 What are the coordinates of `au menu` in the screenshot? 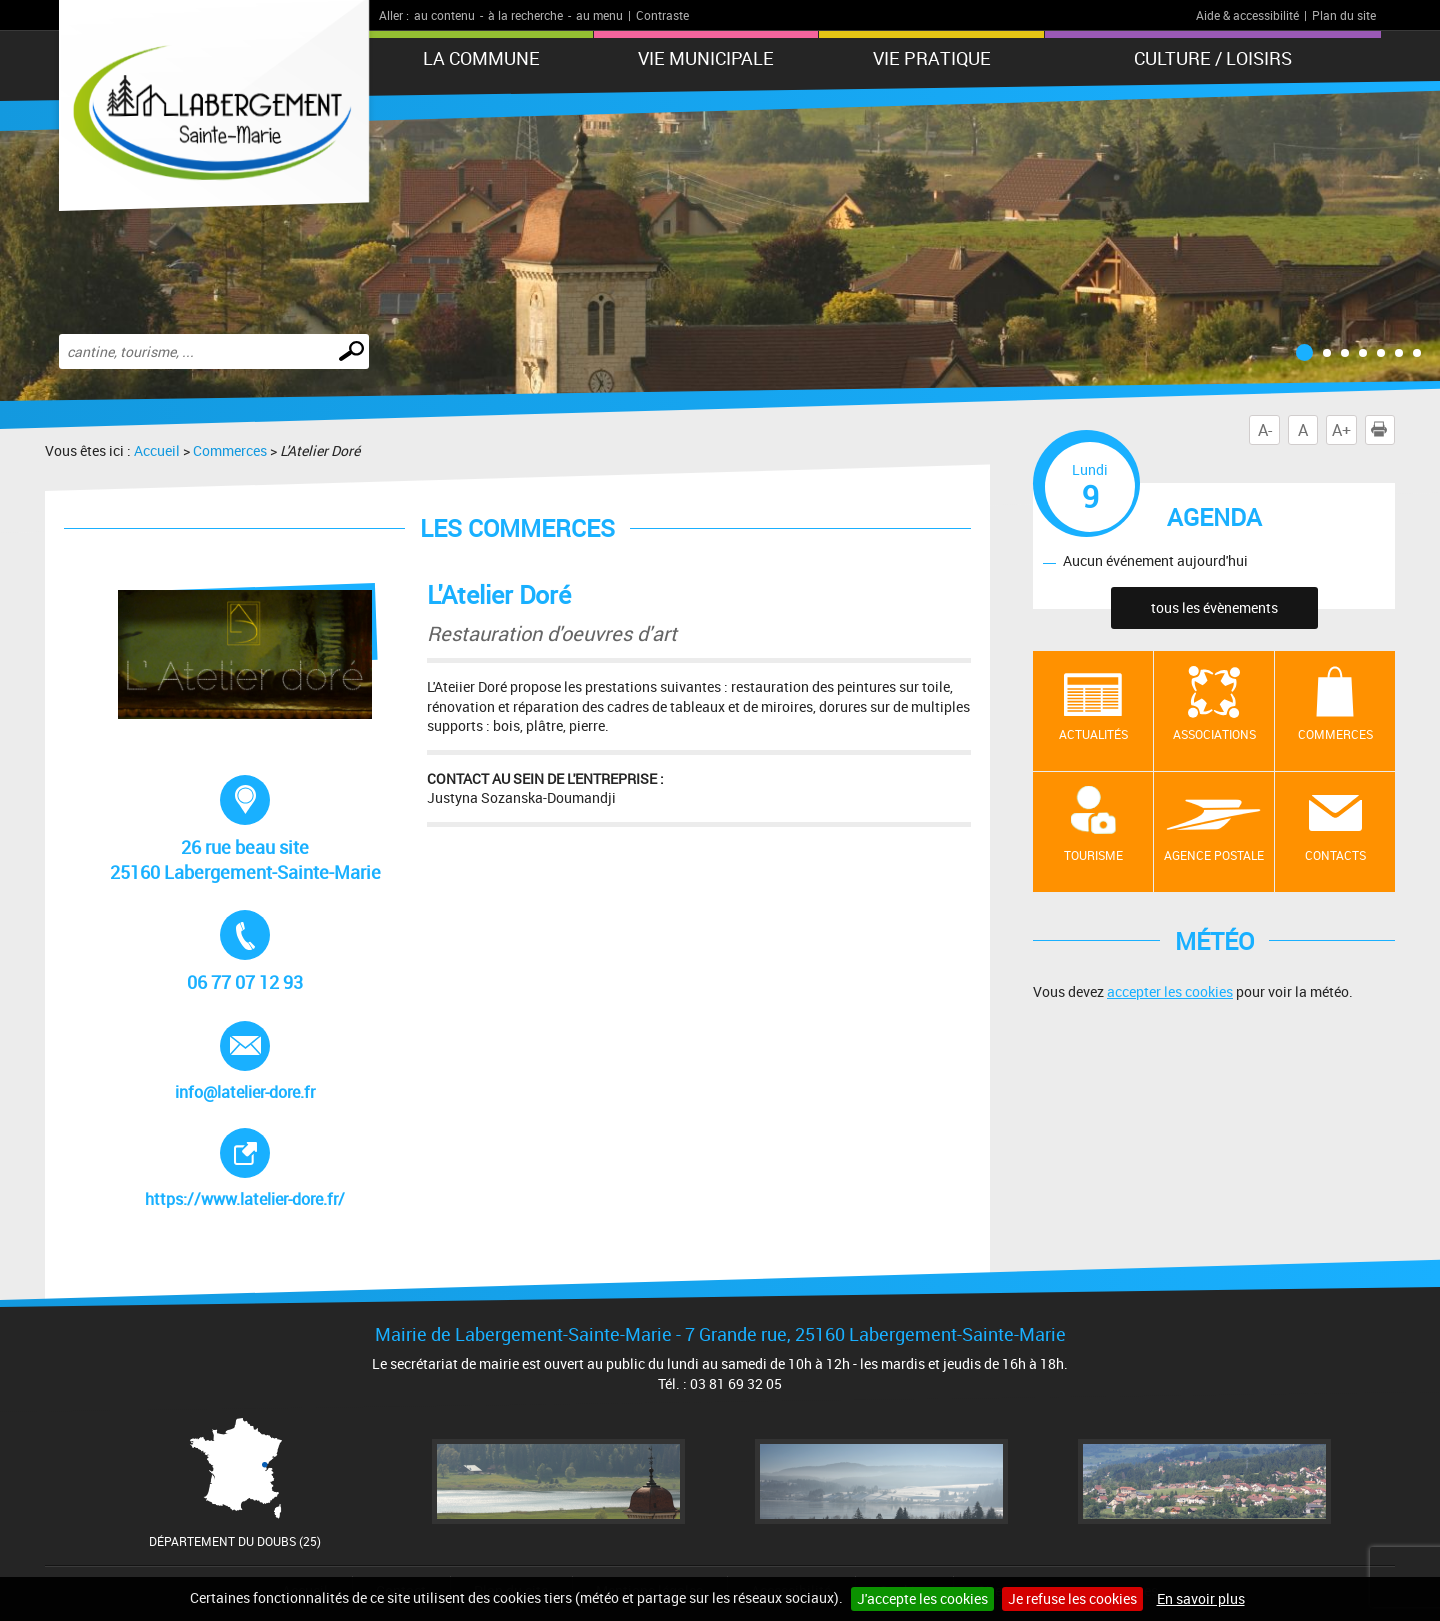 It's located at (599, 15).